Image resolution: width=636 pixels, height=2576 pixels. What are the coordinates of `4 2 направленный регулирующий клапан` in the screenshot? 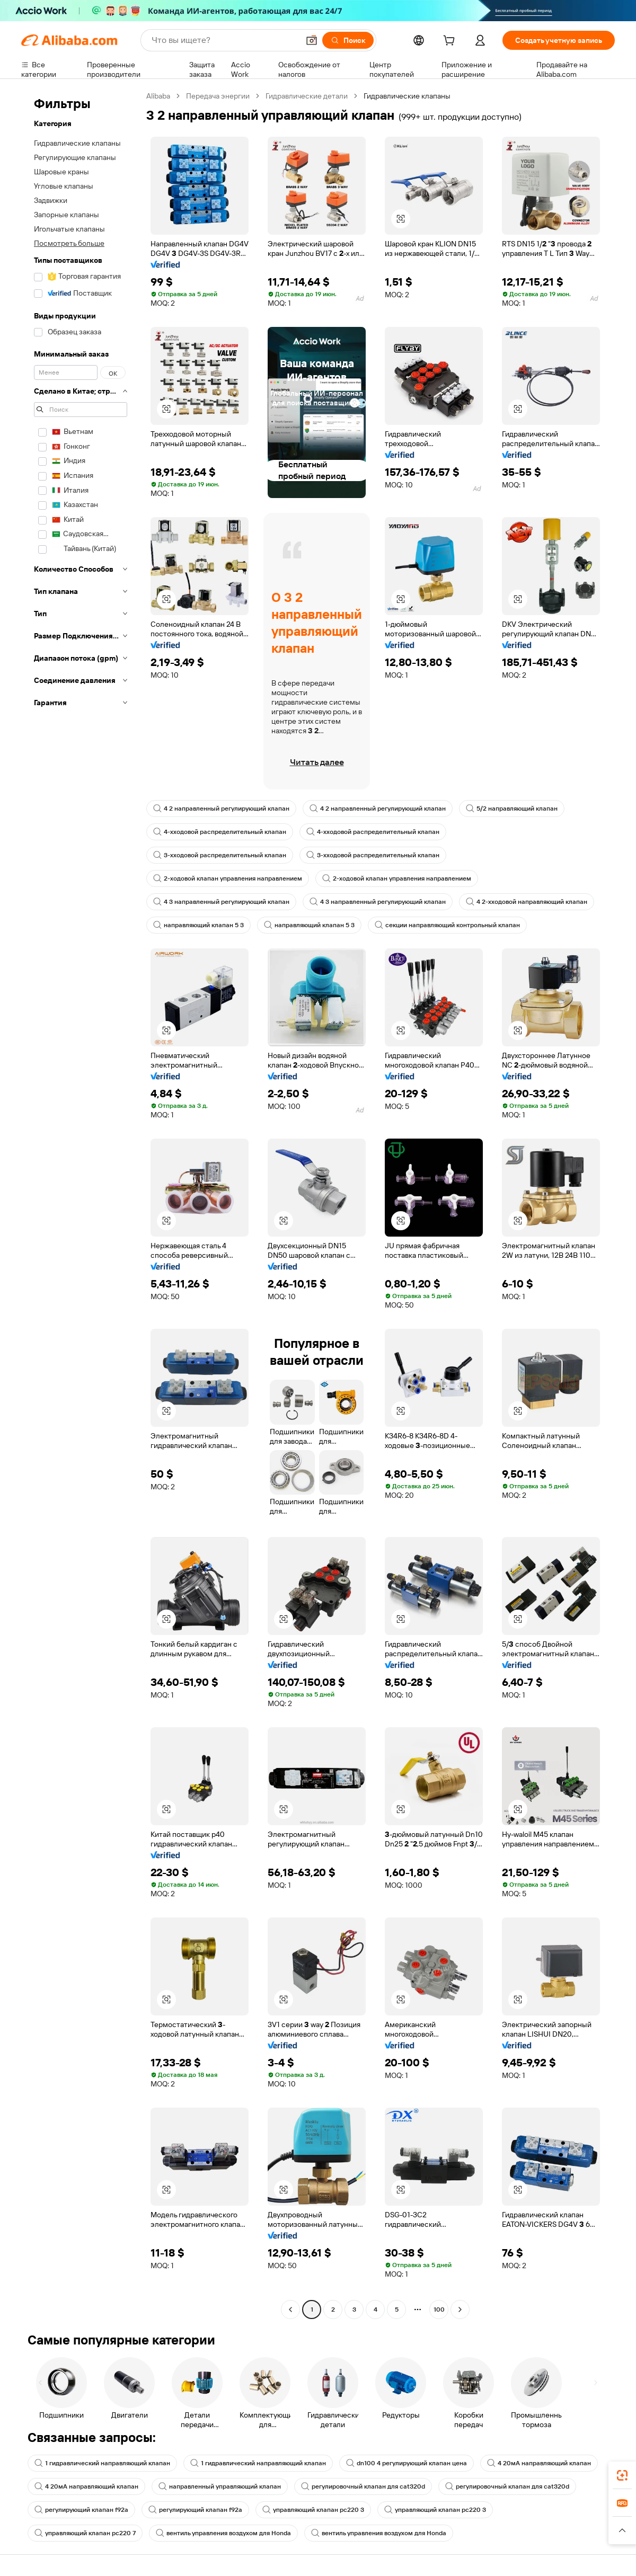 It's located at (221, 808).